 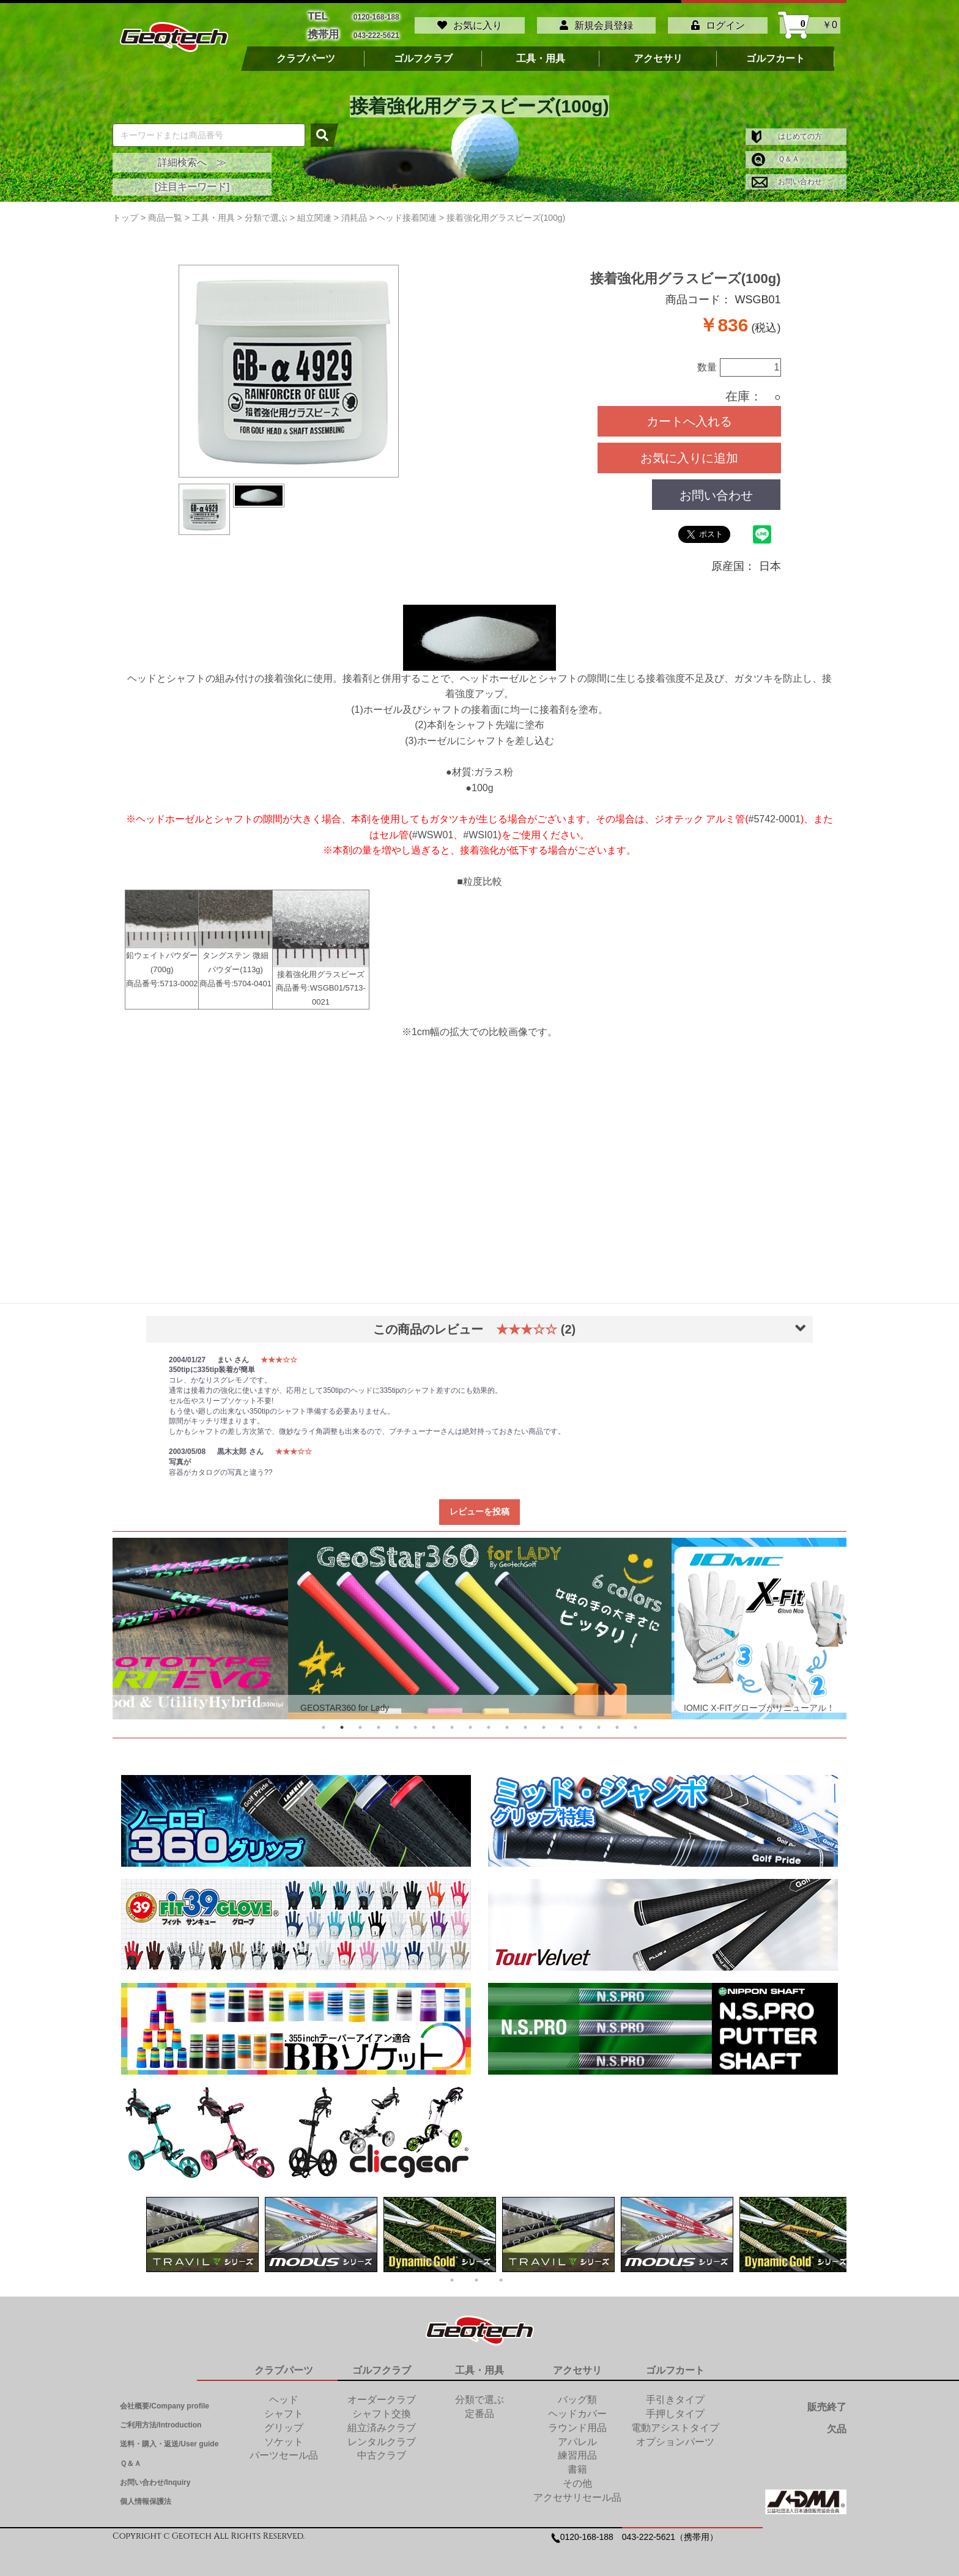 What do you see at coordinates (577, 2408) in the screenshot?
I see `ヘッドカバー` at bounding box center [577, 2408].